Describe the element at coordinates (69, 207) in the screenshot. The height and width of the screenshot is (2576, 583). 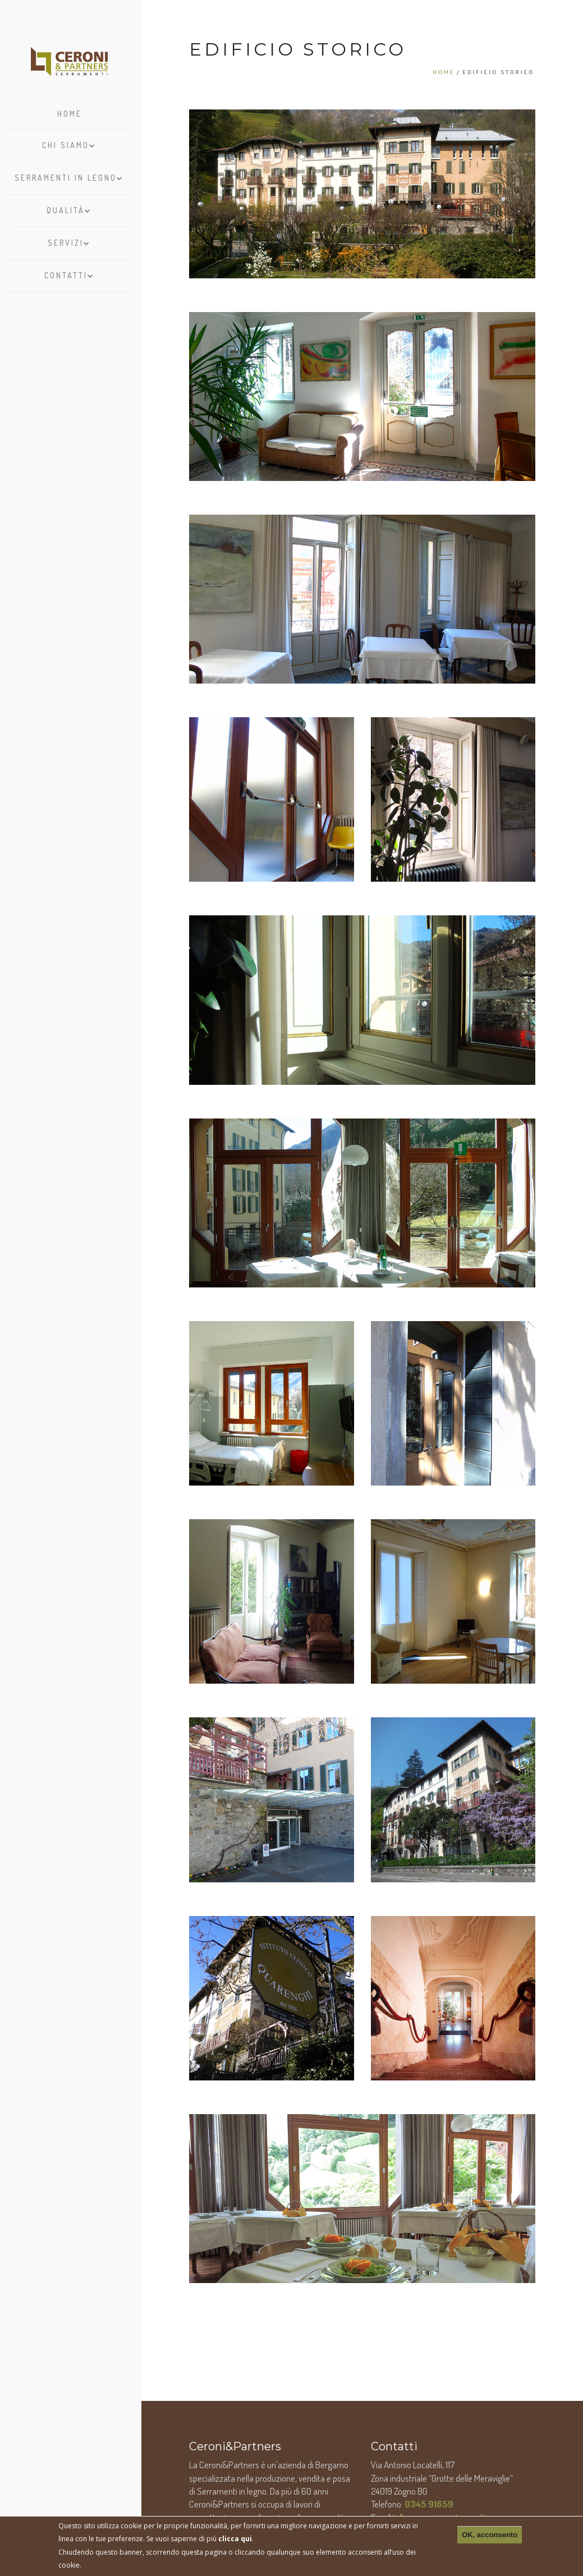
I see `Qualità` at that location.